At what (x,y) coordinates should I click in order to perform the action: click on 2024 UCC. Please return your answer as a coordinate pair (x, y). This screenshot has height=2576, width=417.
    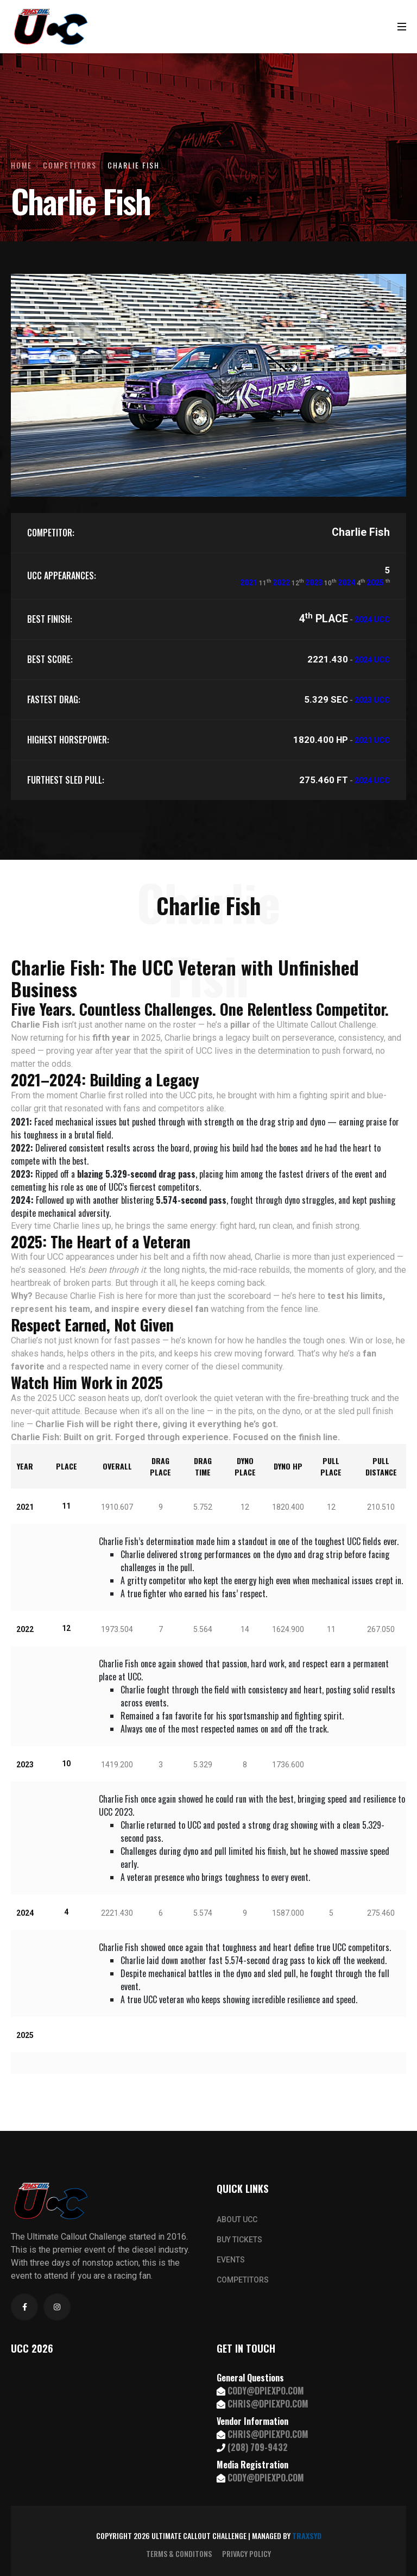
    Looking at the image, I should click on (372, 619).